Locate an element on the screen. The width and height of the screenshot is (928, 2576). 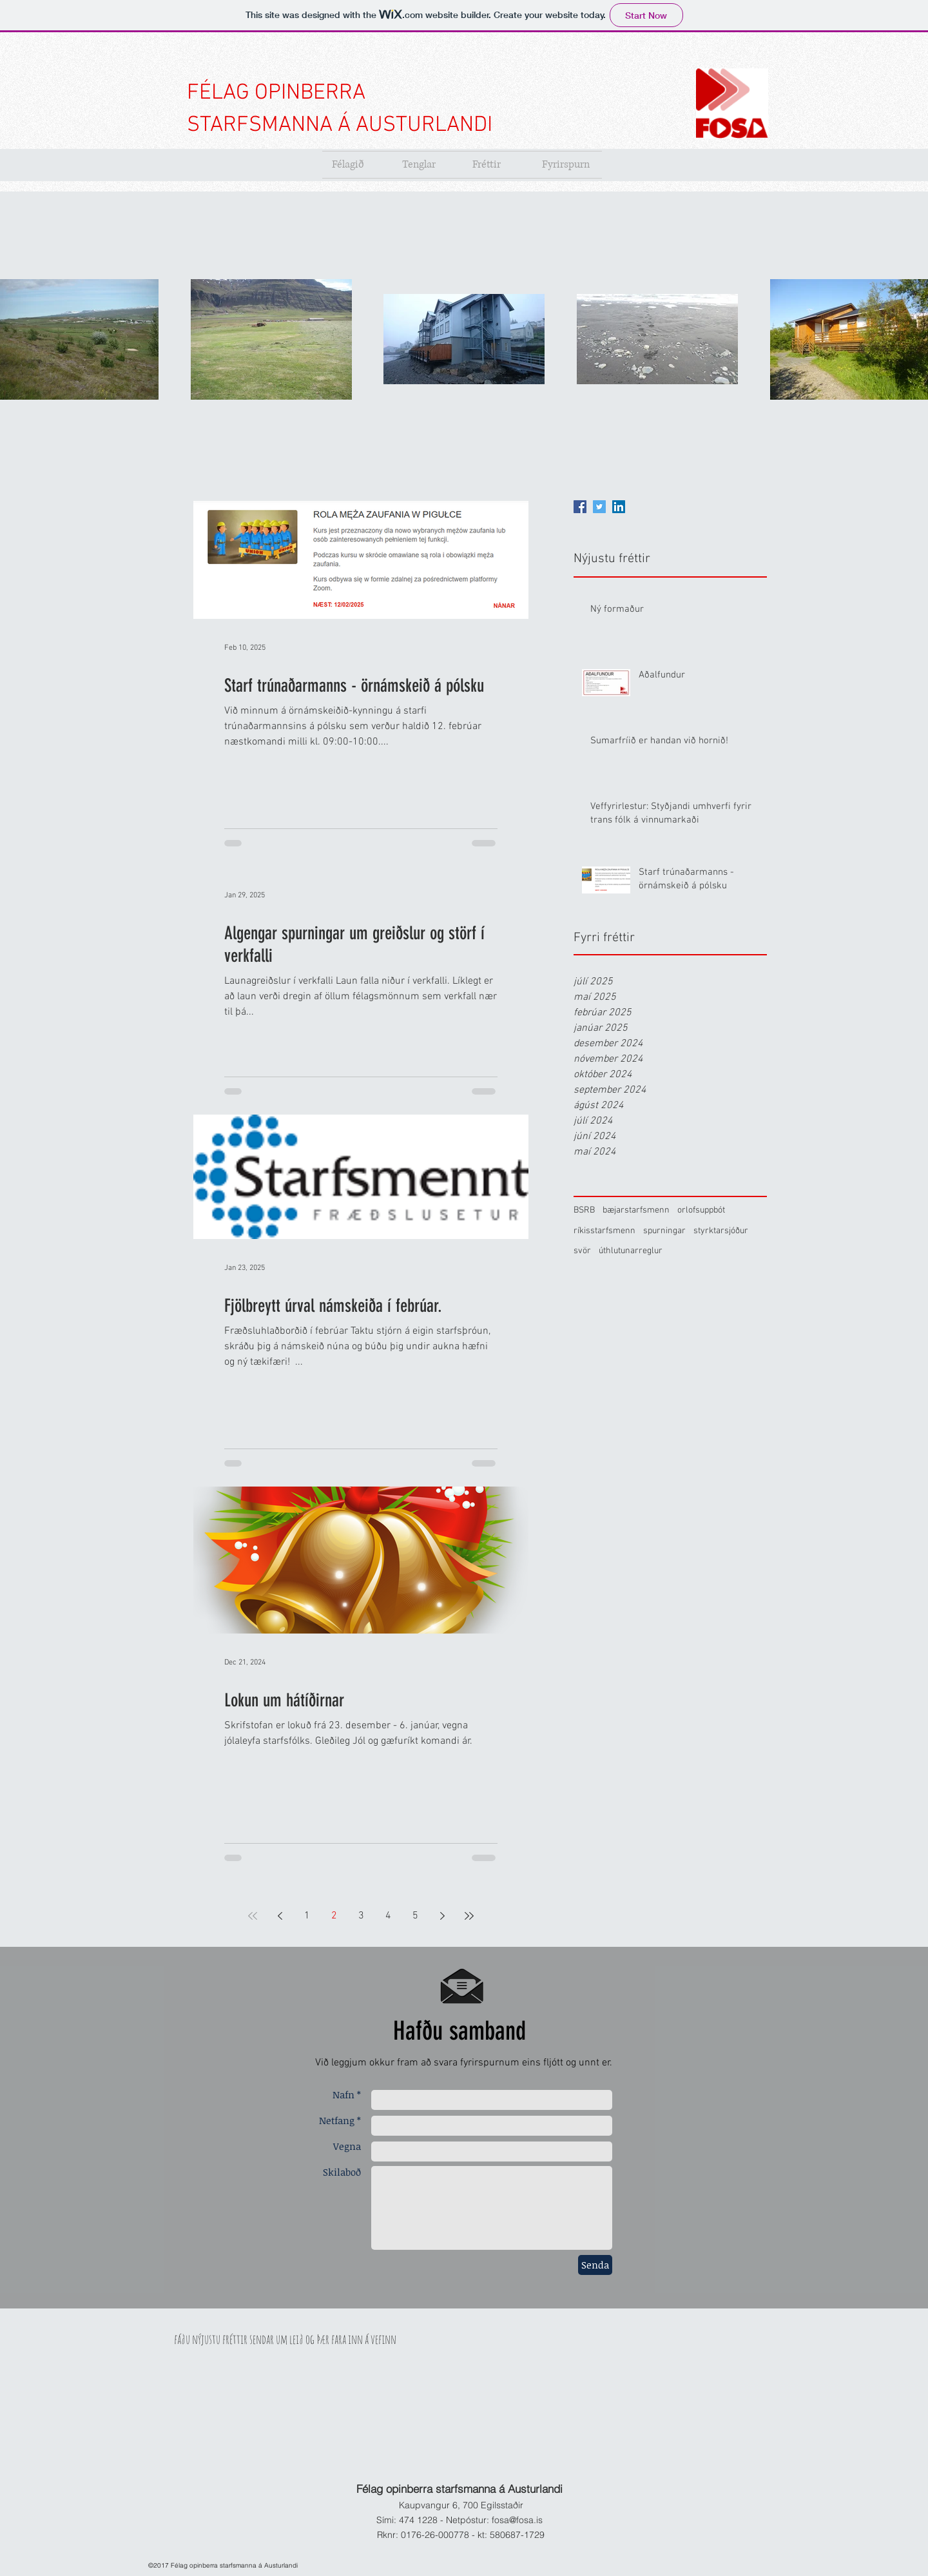
1 [Page 1] is located at coordinates (307, 1915).